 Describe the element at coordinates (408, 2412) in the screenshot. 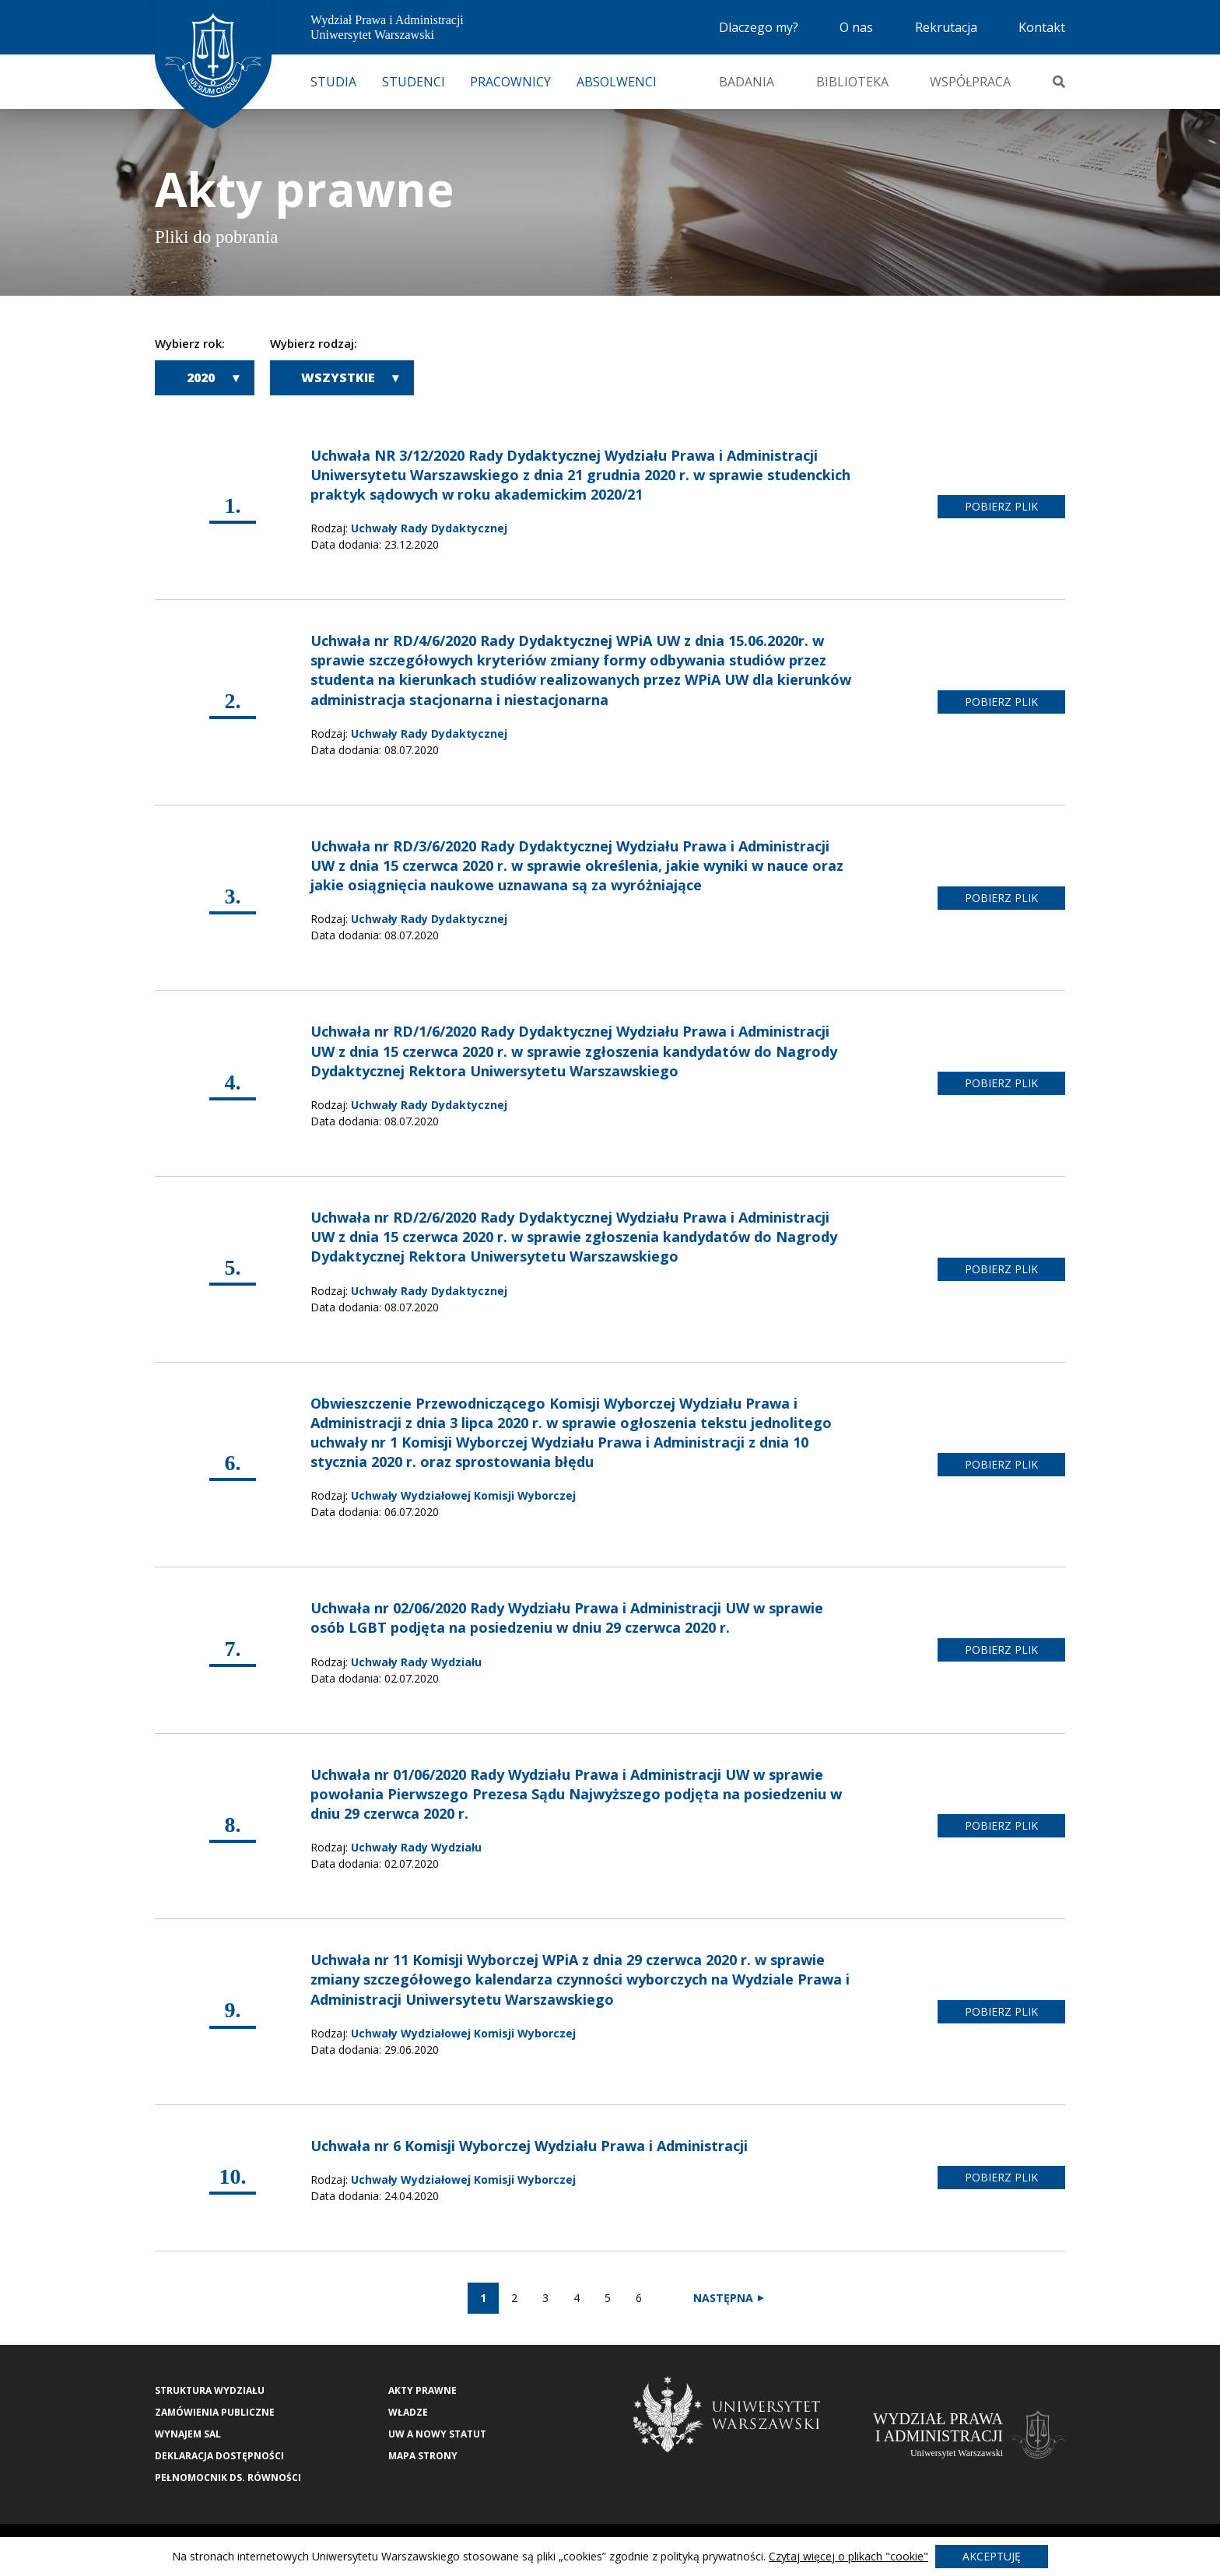

I see `Władze` at that location.